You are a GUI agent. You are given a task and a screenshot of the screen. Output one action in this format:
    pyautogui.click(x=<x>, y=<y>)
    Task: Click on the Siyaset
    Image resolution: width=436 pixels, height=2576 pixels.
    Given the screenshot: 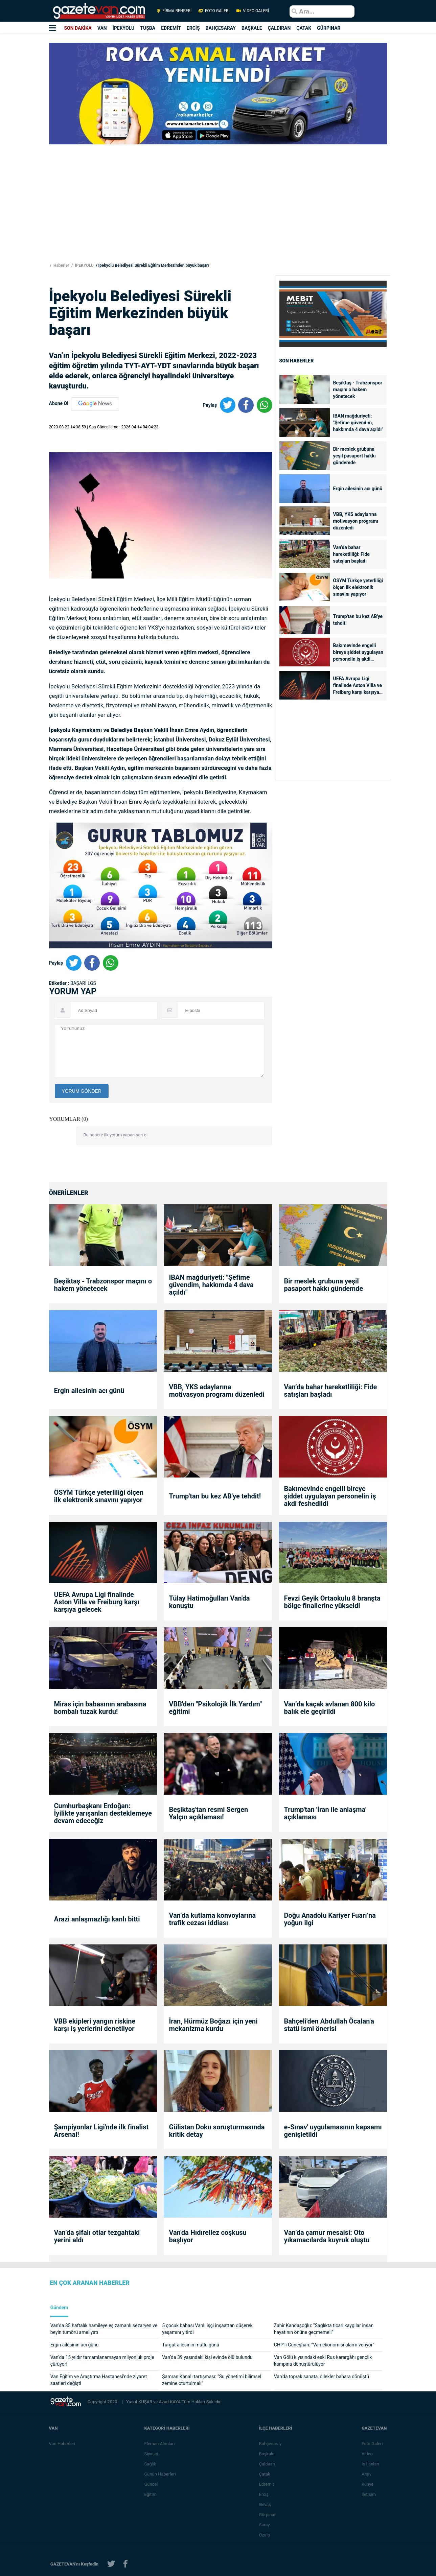 What is the action you would take?
    pyautogui.click(x=151, y=2453)
    